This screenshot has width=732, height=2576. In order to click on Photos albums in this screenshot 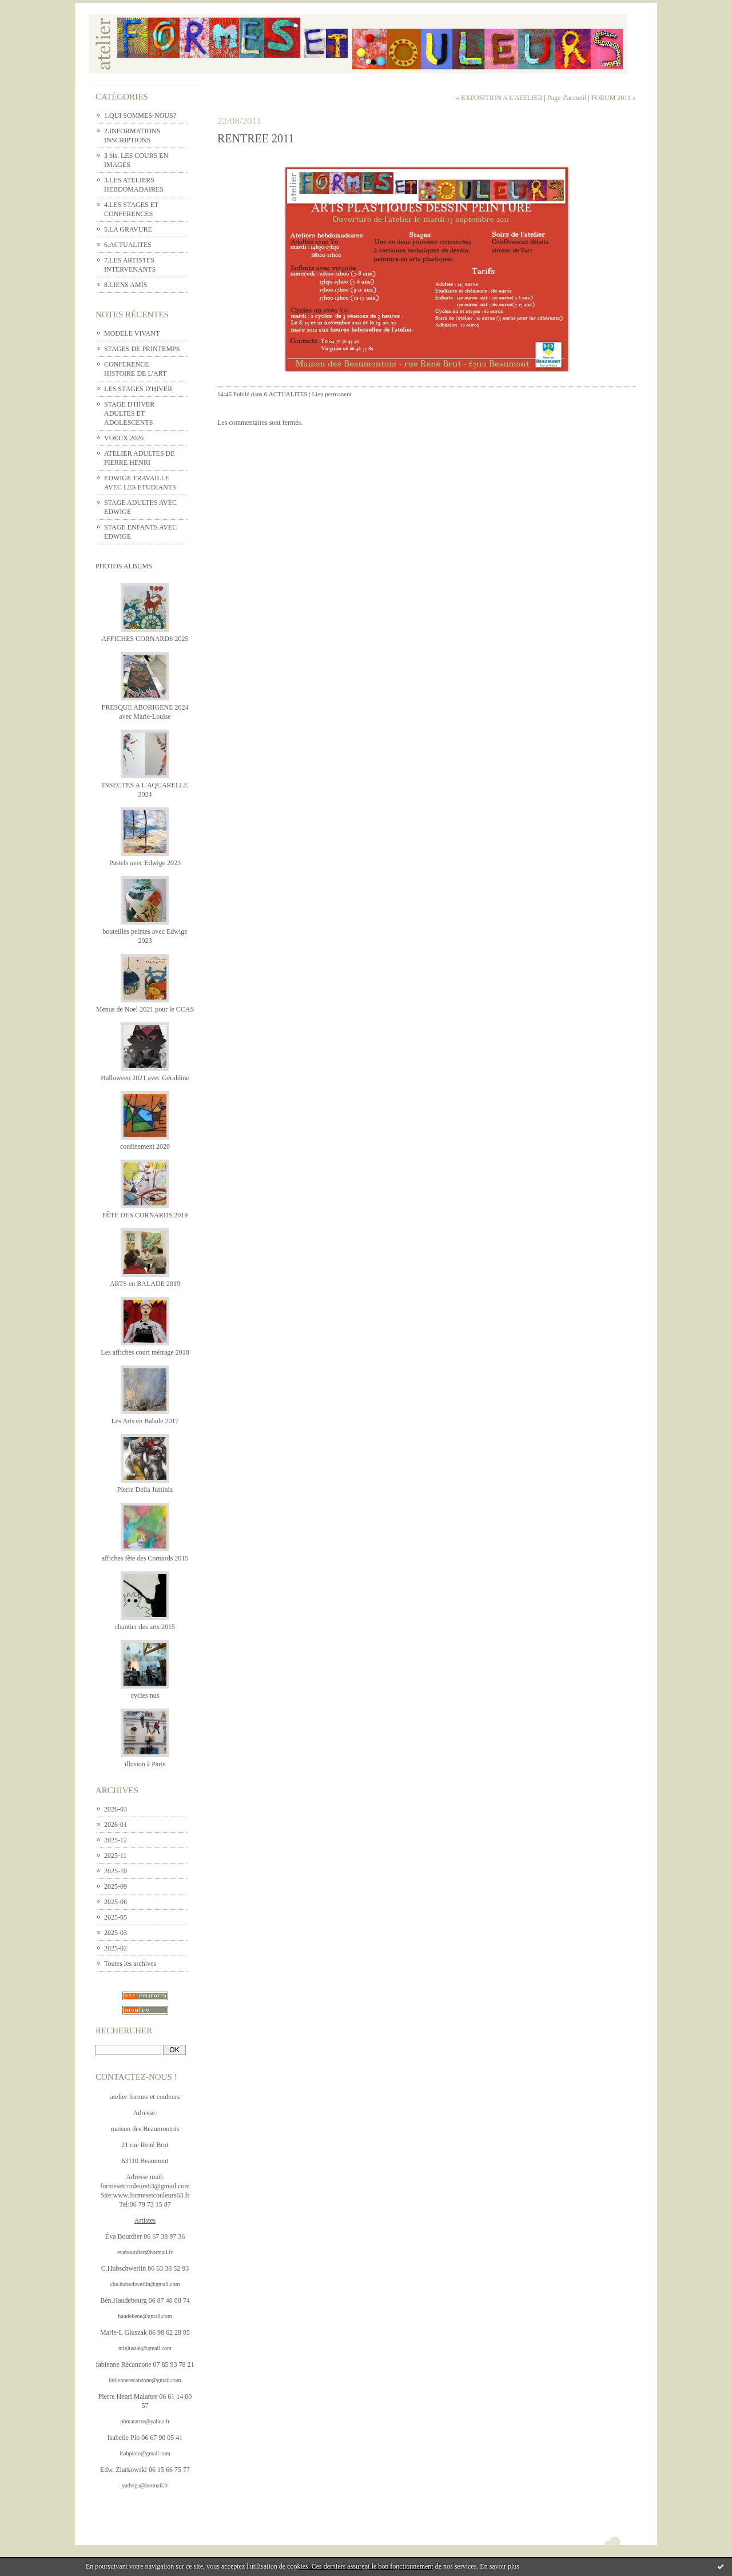, I will do `click(124, 566)`.